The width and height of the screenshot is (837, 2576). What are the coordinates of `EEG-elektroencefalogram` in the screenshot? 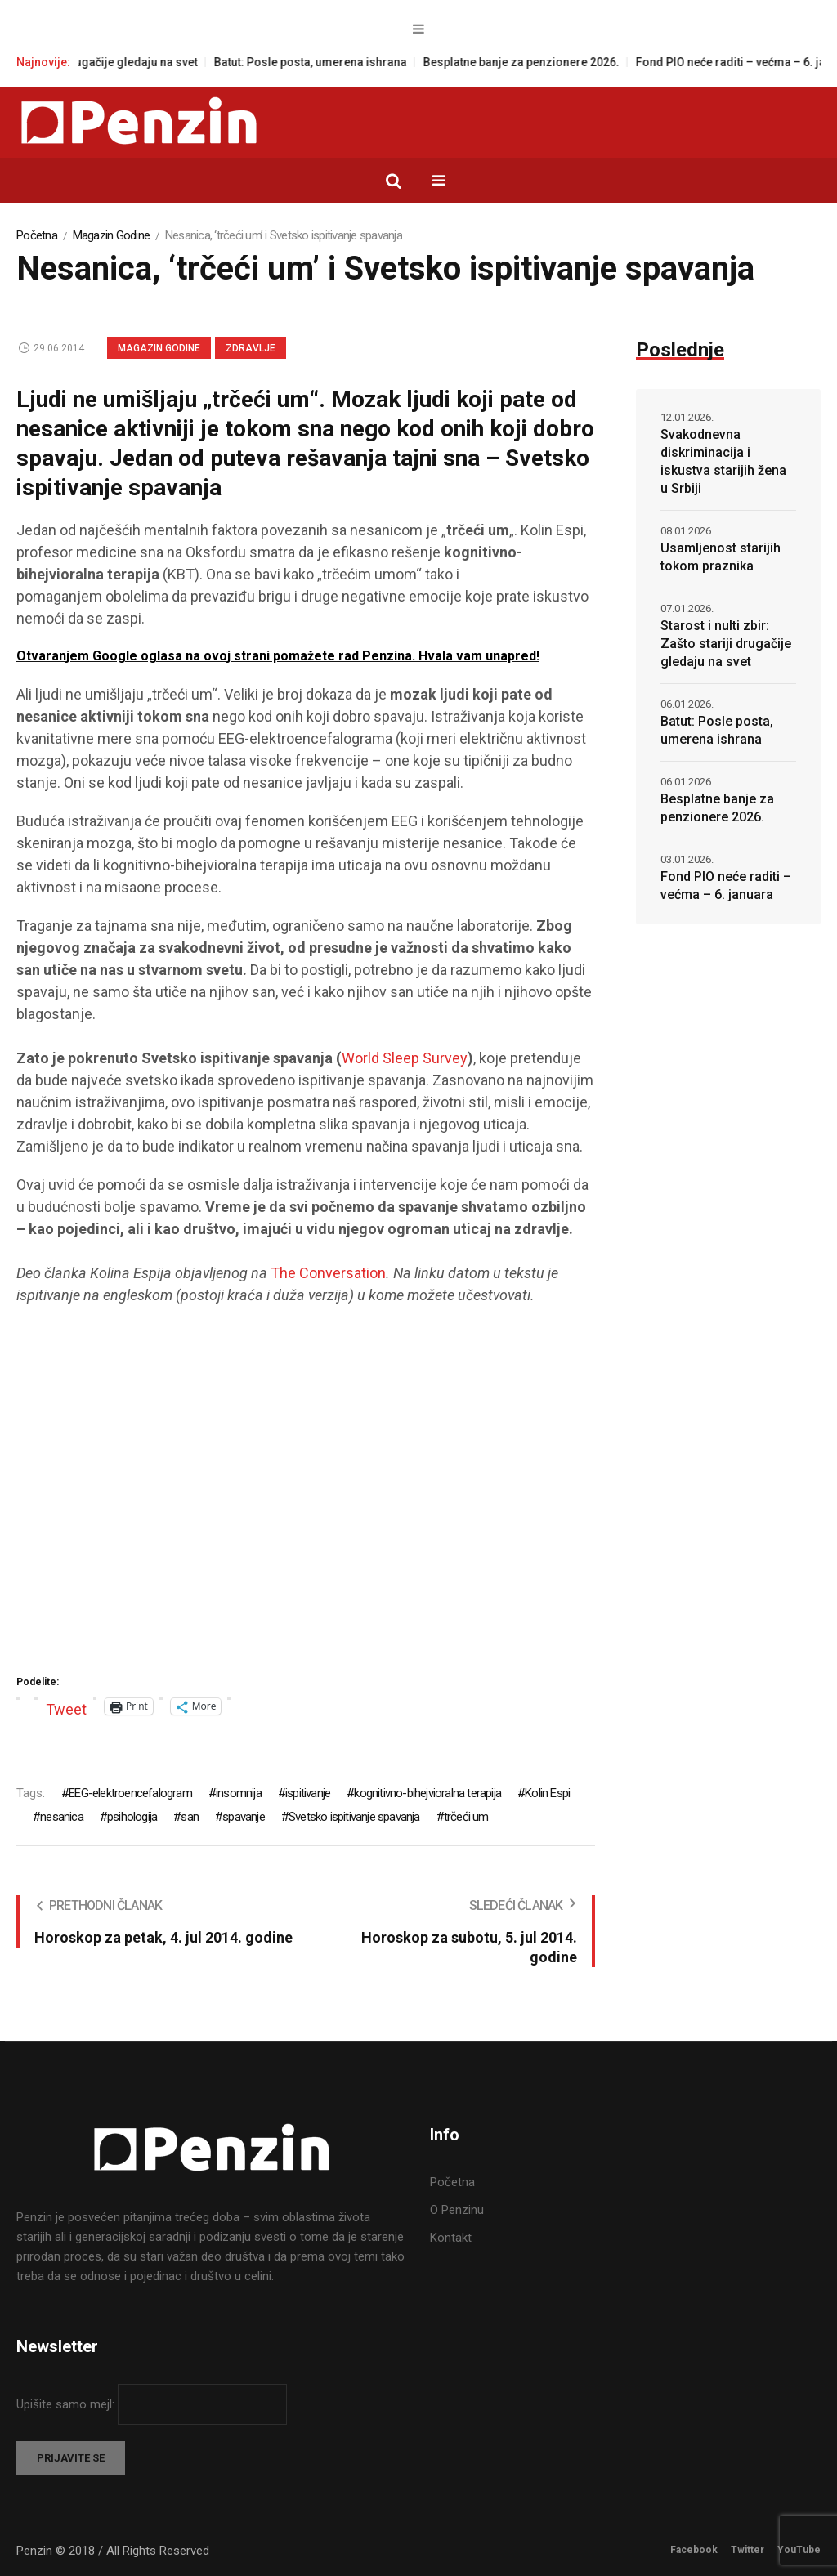 It's located at (130, 1793).